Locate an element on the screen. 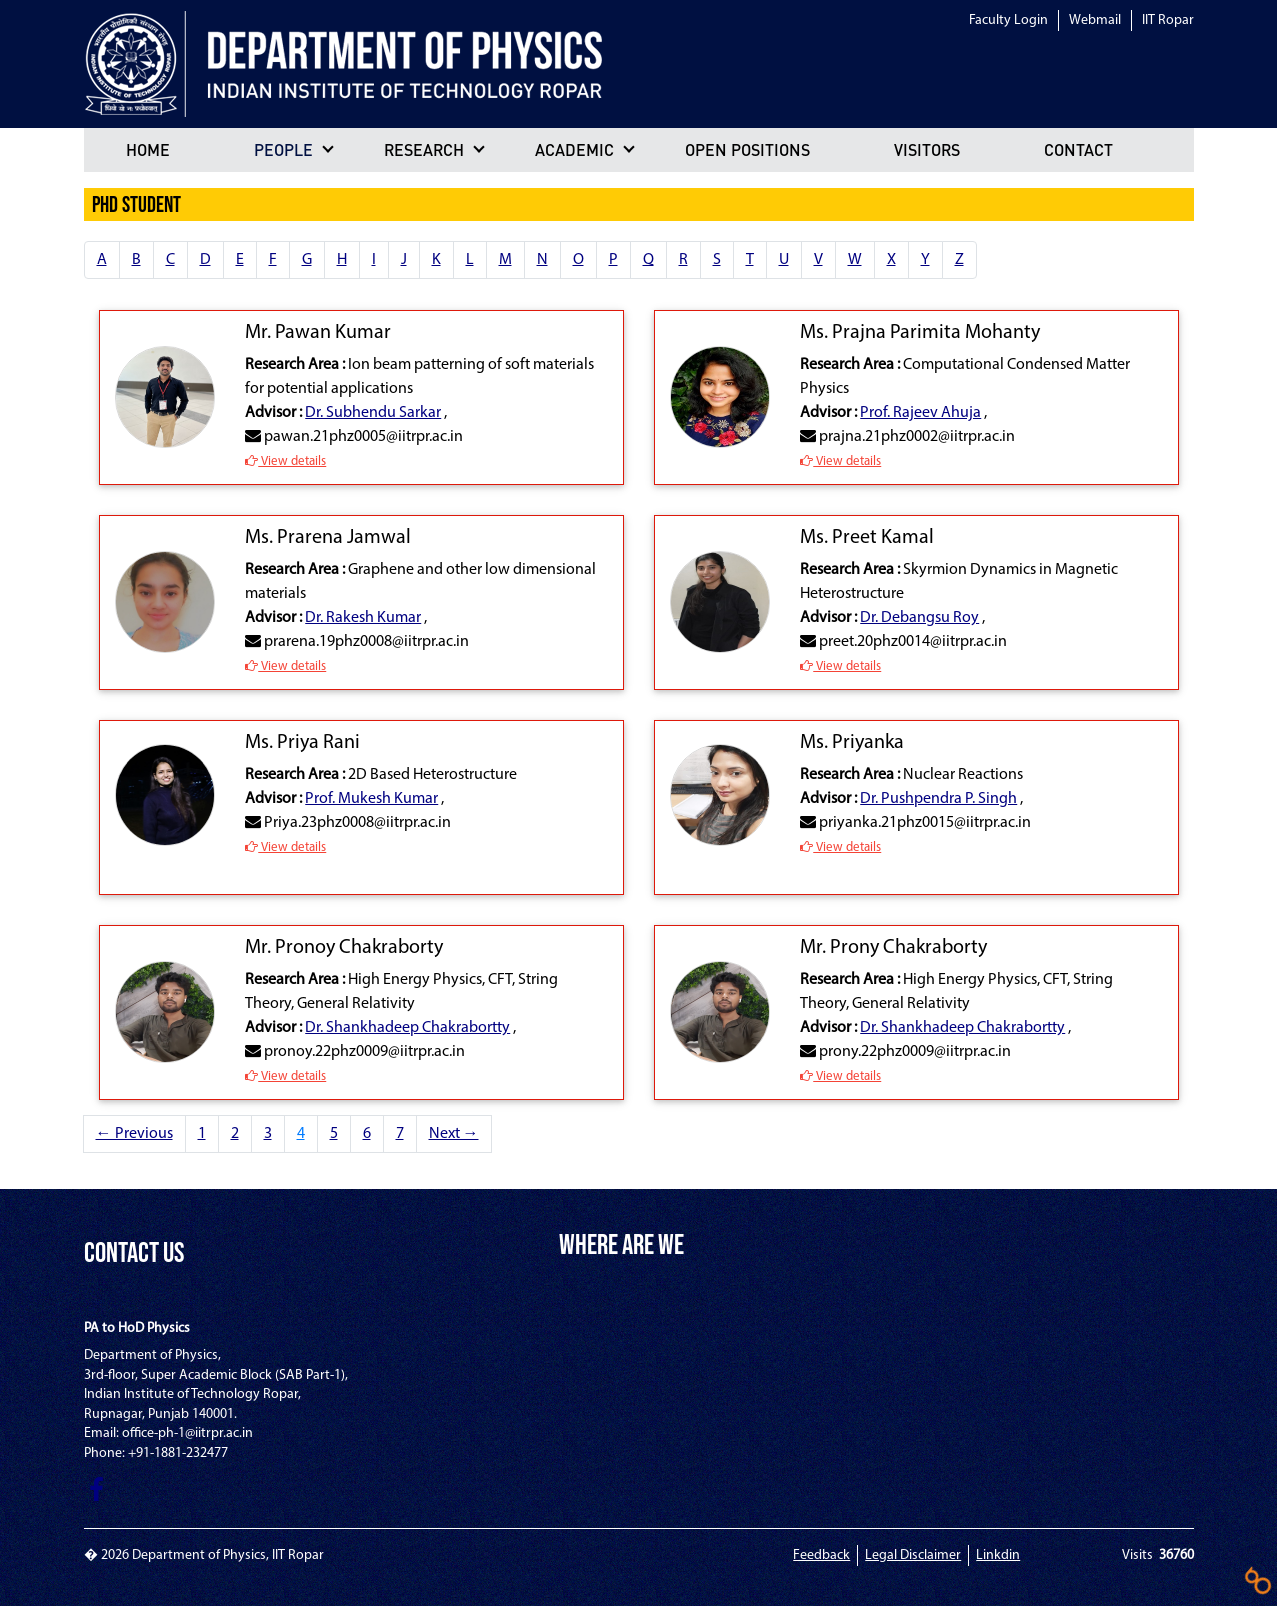 Image resolution: width=1277 pixels, height=1606 pixels. Dr. Debangsu Roy is located at coordinates (919, 618).